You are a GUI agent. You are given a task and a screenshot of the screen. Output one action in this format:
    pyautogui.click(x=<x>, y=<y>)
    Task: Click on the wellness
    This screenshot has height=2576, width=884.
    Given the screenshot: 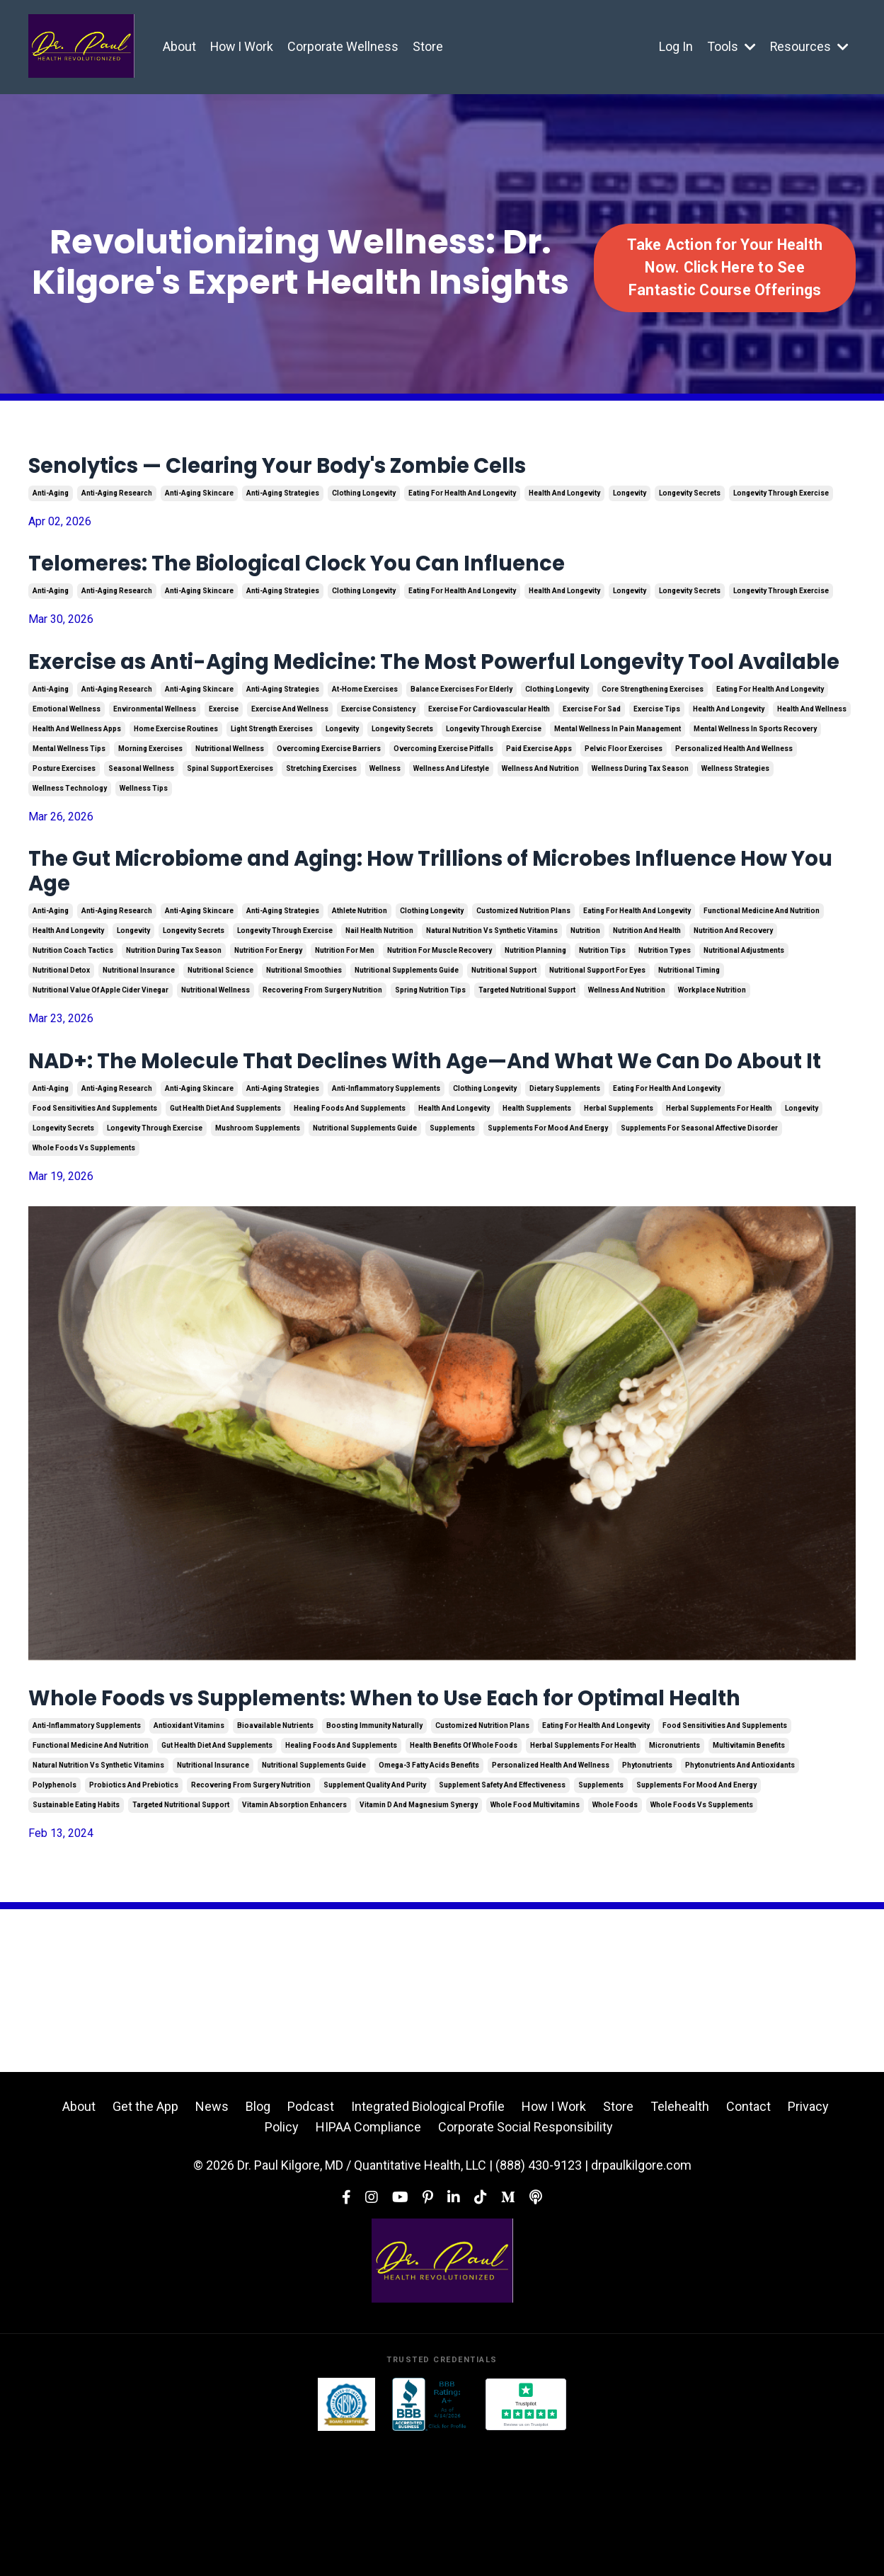 What is the action you would take?
    pyautogui.click(x=385, y=816)
    